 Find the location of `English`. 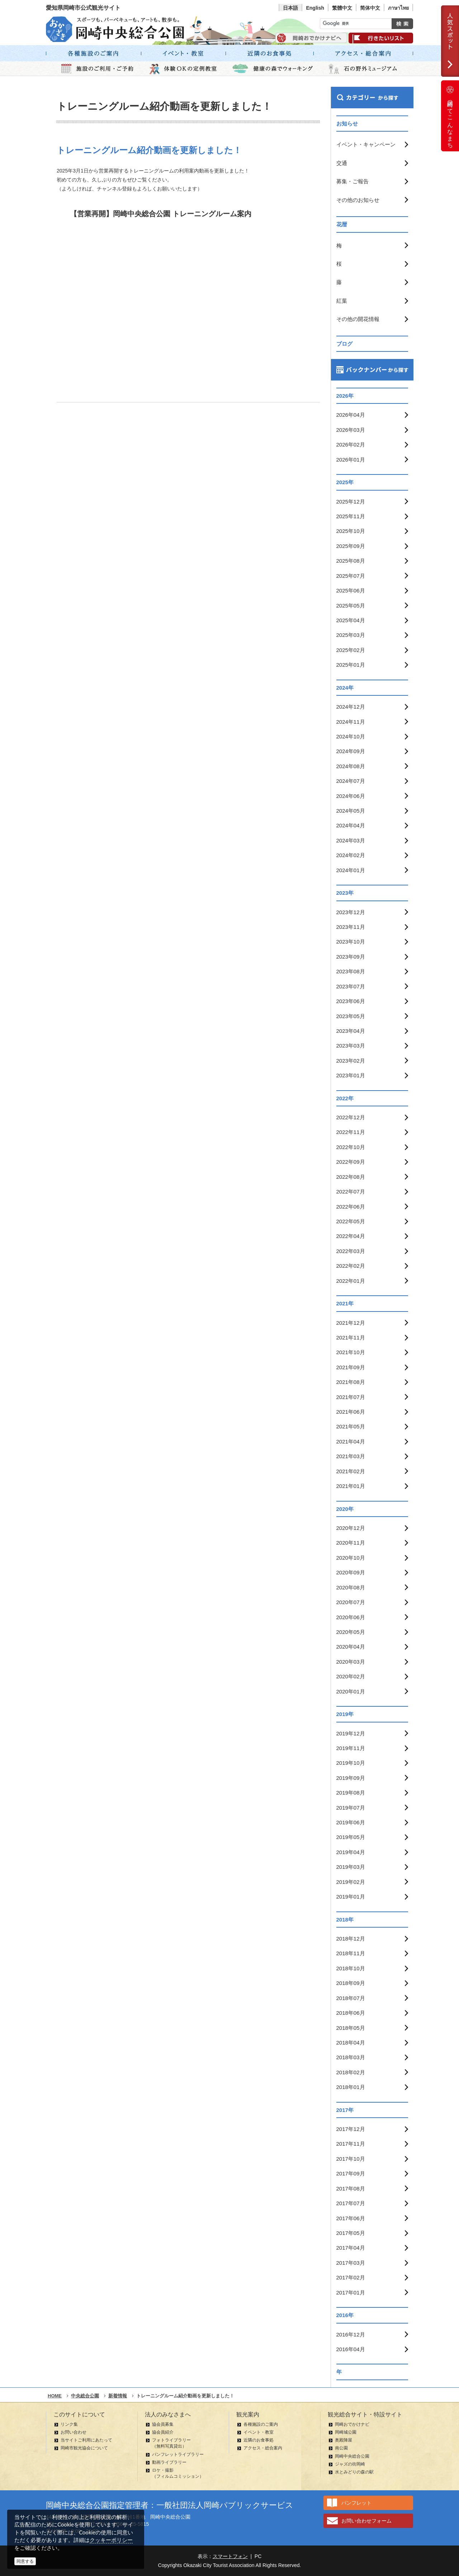

English is located at coordinates (315, 8).